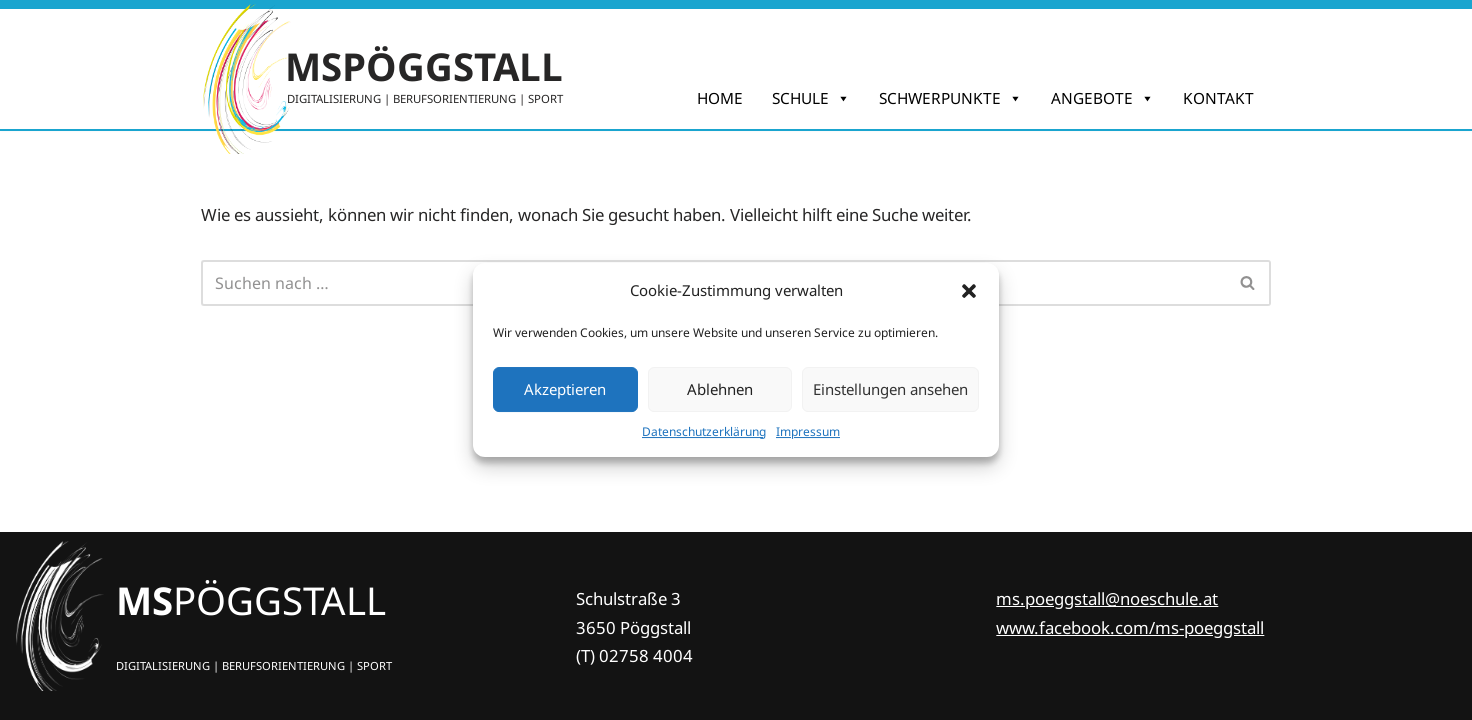 This screenshot has height=720, width=1472. What do you see at coordinates (808, 431) in the screenshot?
I see `Impres­sum` at bounding box center [808, 431].